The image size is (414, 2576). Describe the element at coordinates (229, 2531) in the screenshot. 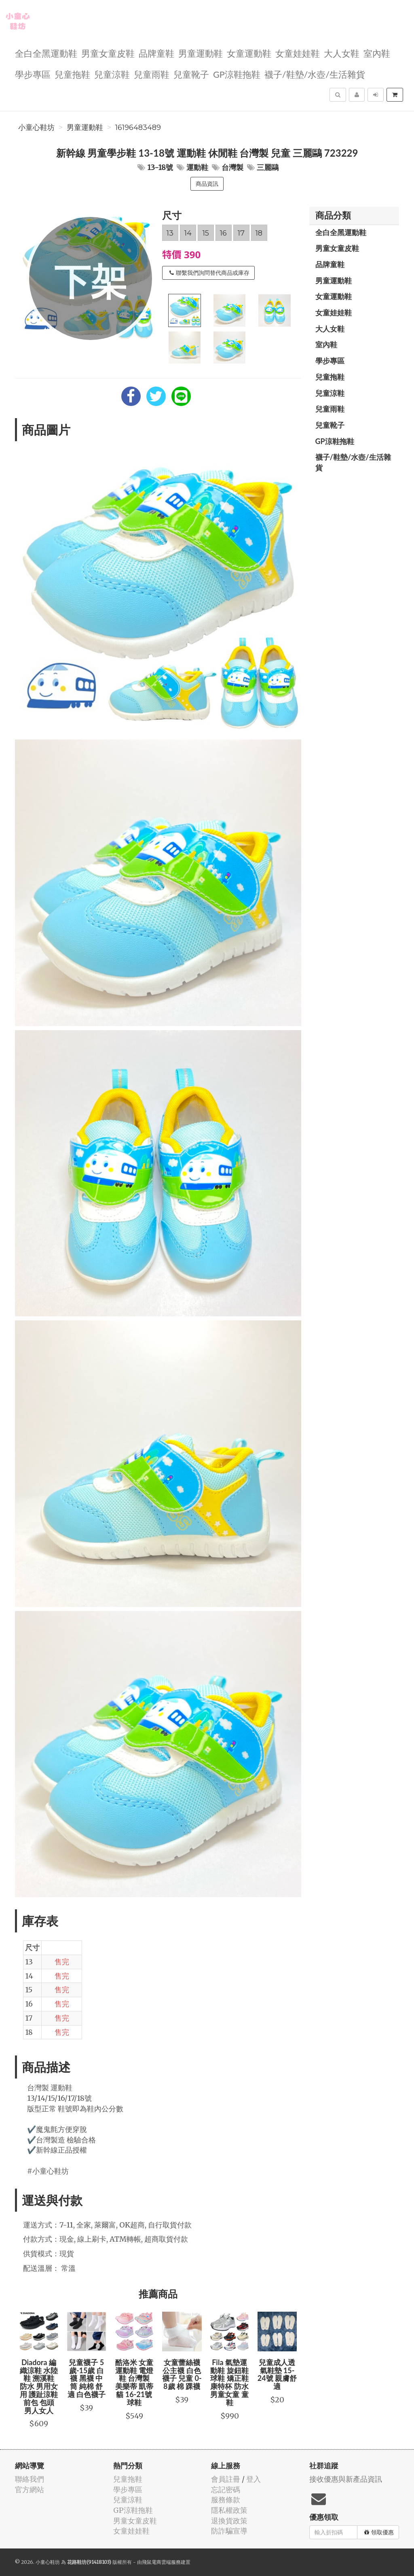

I see `防詐騙宣導` at that location.